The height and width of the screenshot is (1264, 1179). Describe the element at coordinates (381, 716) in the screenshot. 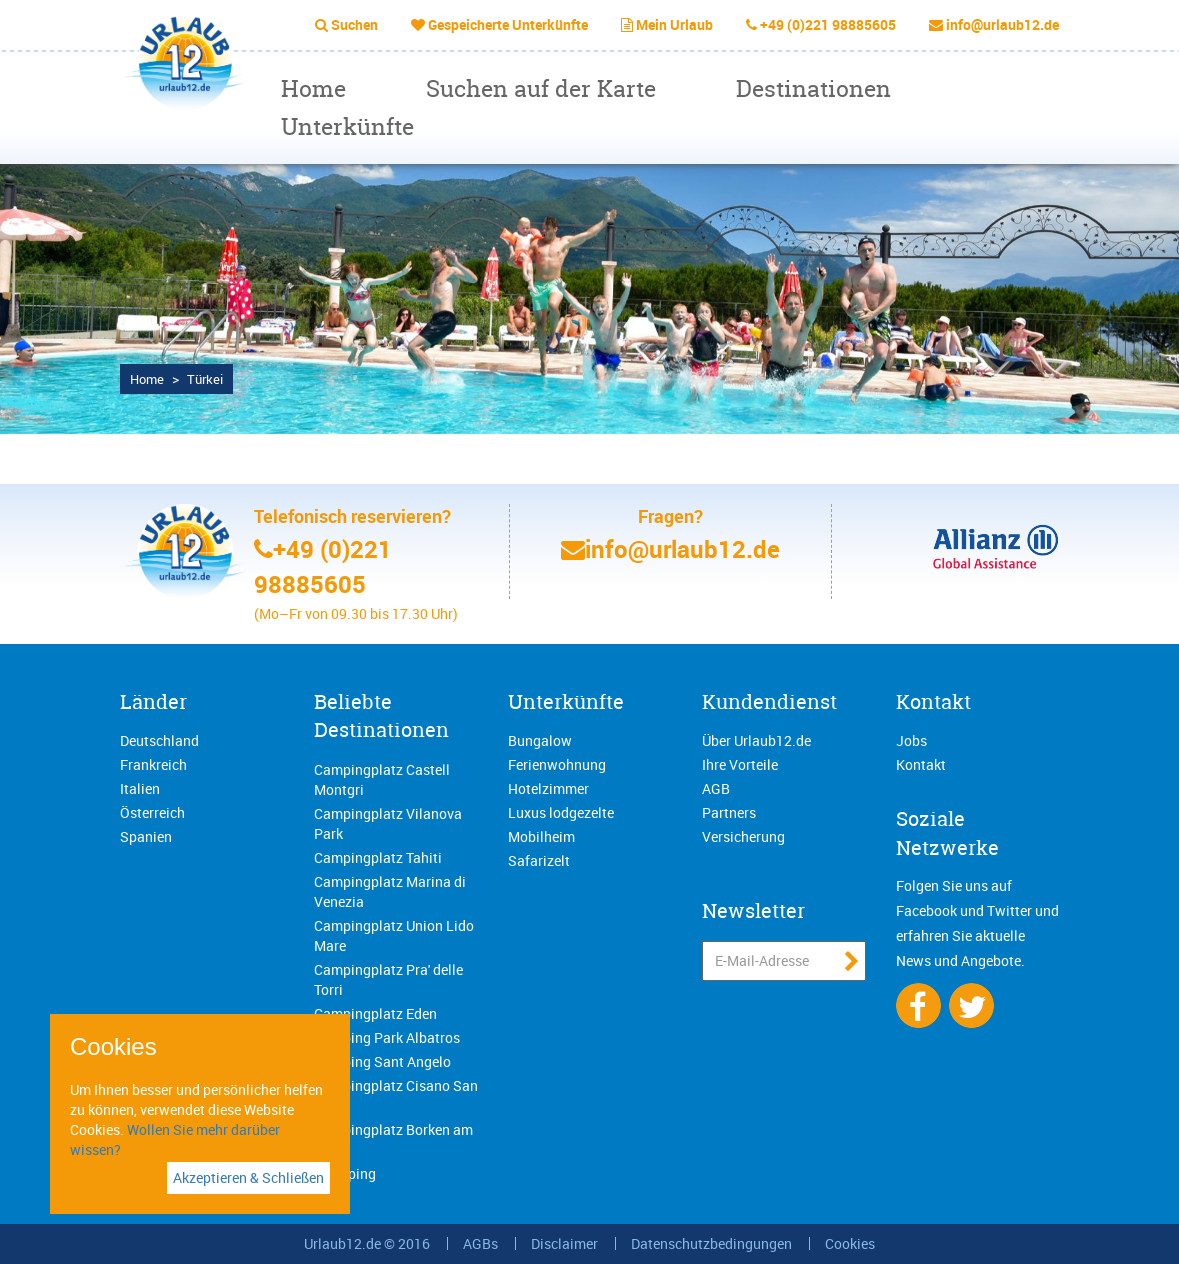

I see `Beliebte Destinationen` at that location.